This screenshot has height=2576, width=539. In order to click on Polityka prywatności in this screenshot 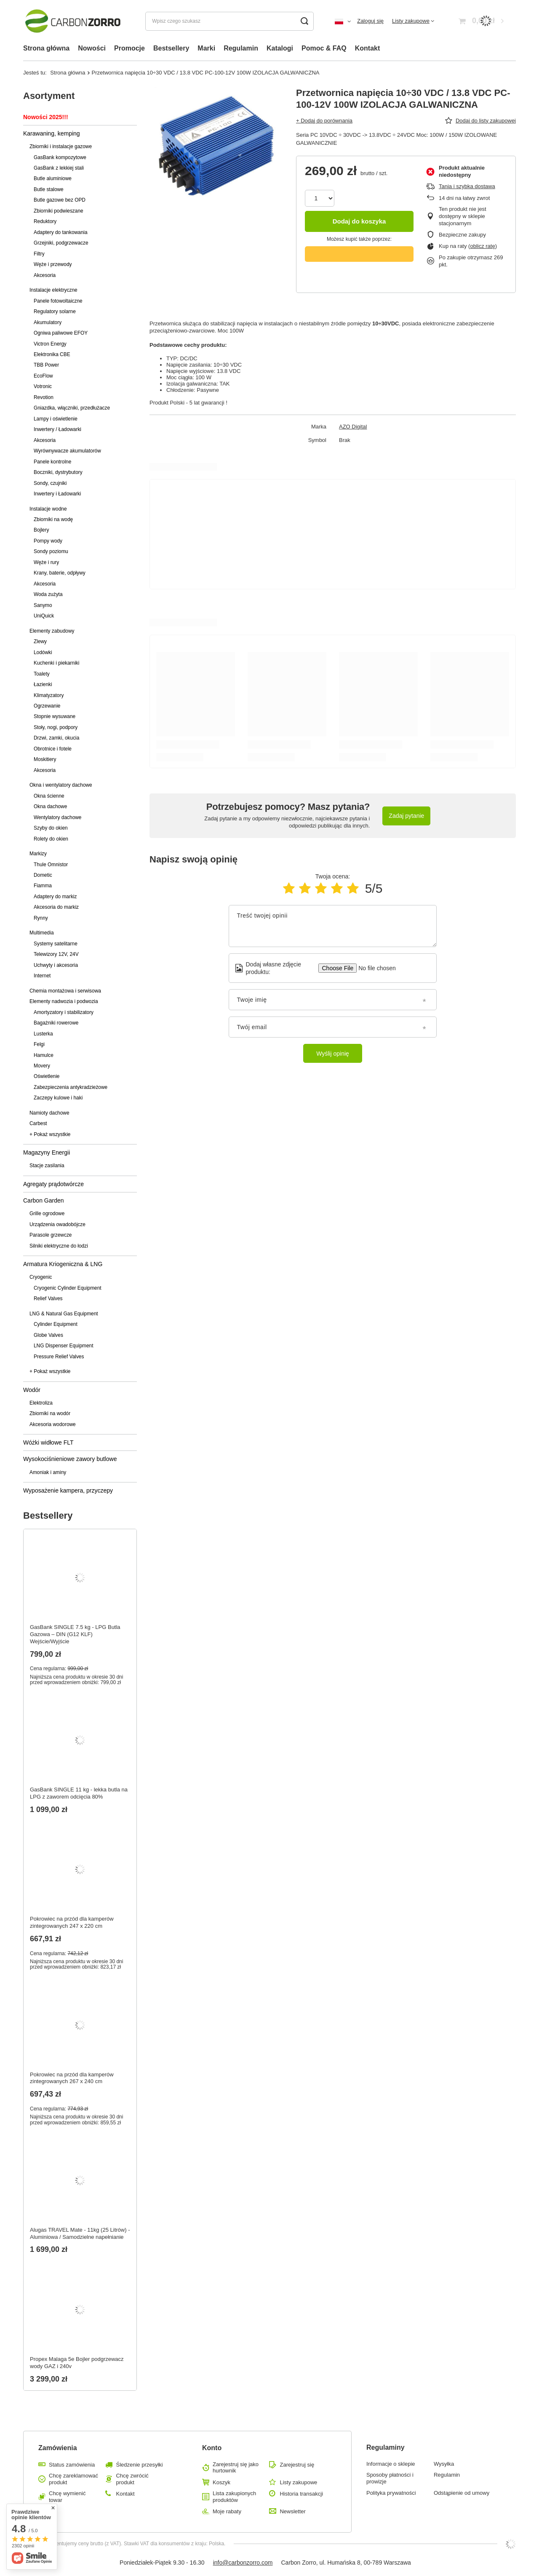, I will do `click(391, 2493)`.